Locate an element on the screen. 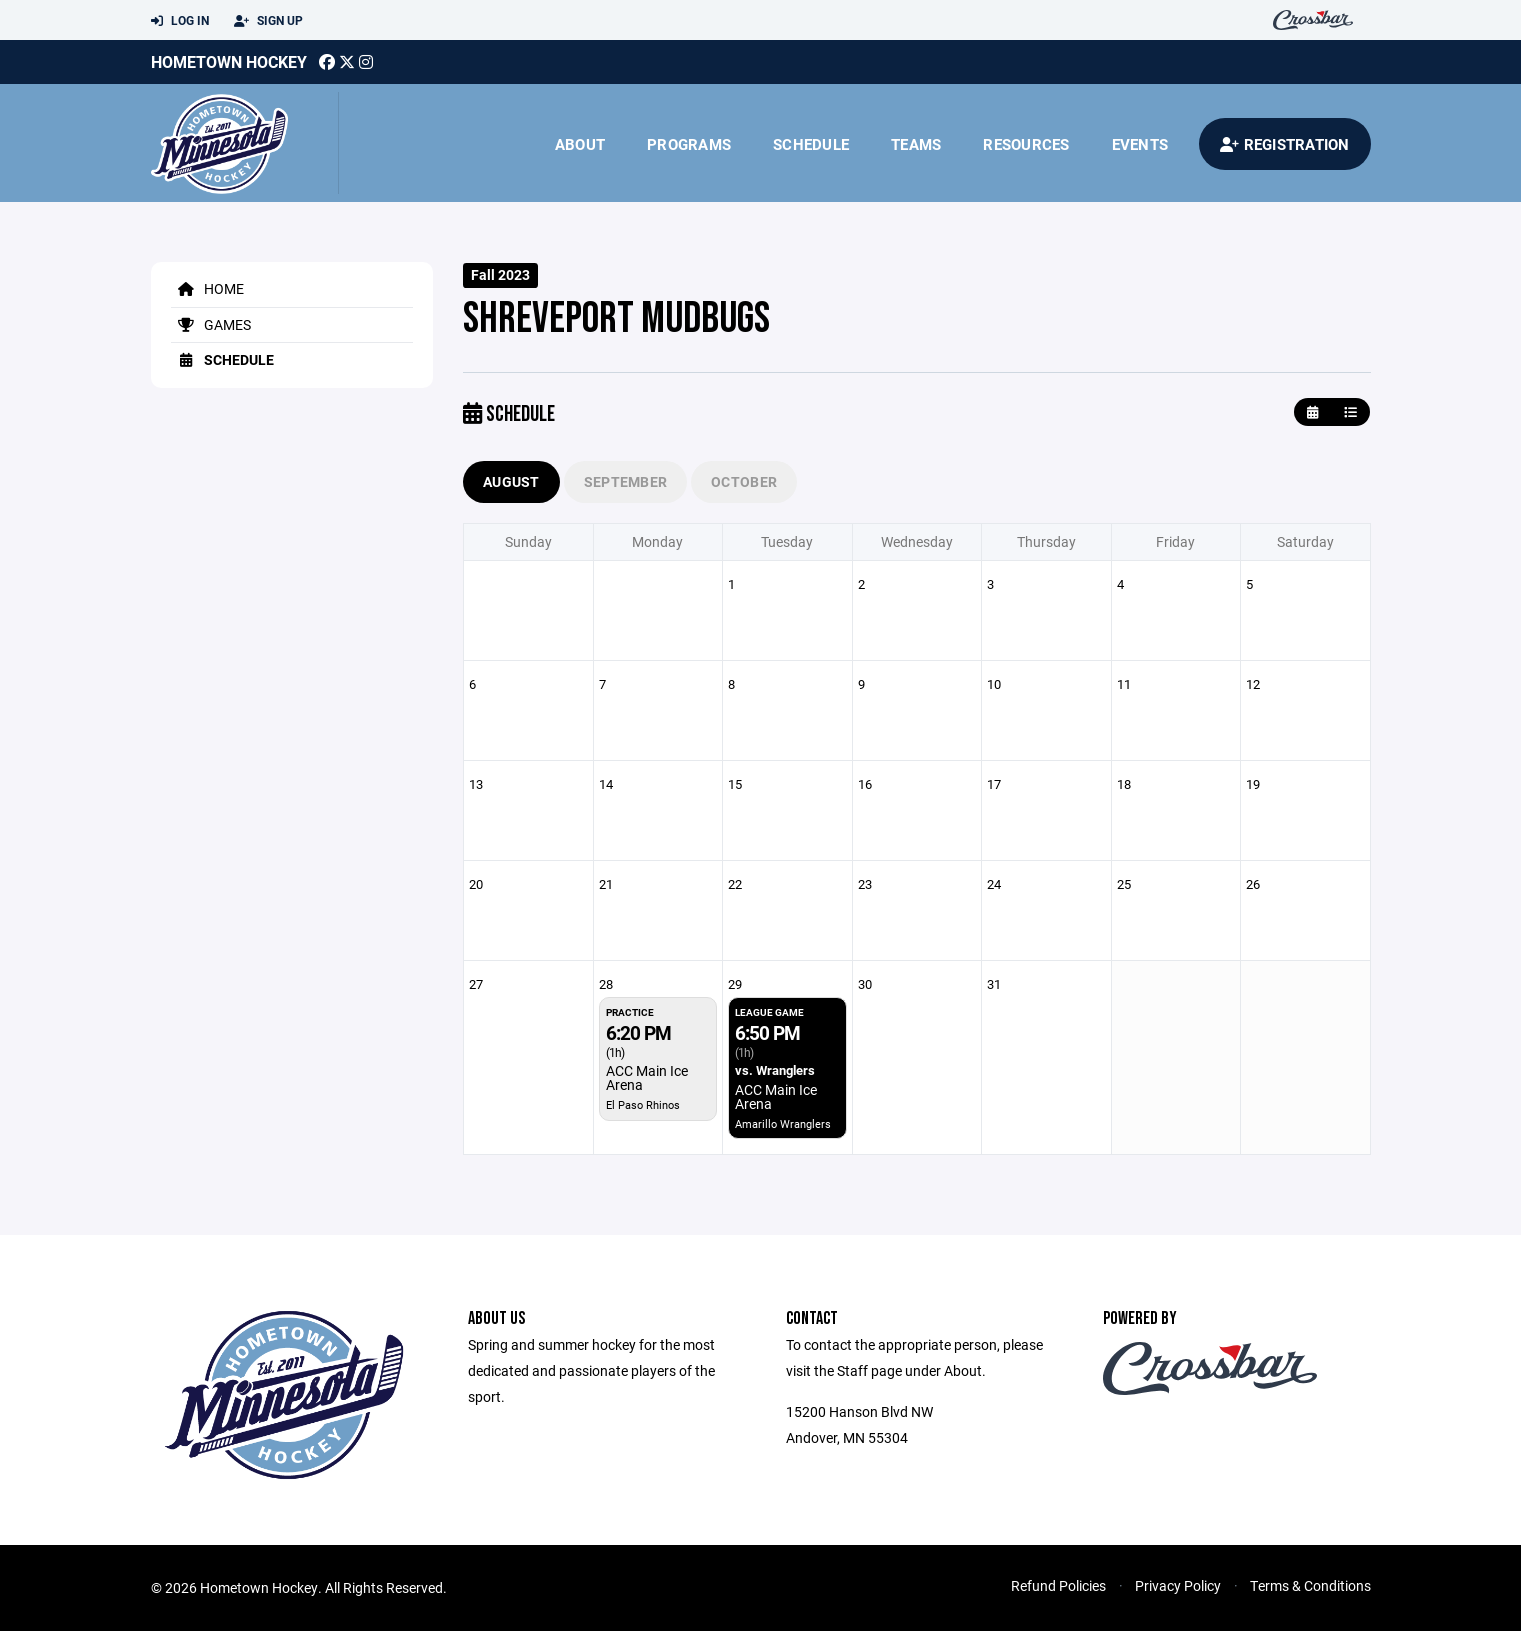 The width and height of the screenshot is (1521, 1631). October is located at coordinates (744, 481).